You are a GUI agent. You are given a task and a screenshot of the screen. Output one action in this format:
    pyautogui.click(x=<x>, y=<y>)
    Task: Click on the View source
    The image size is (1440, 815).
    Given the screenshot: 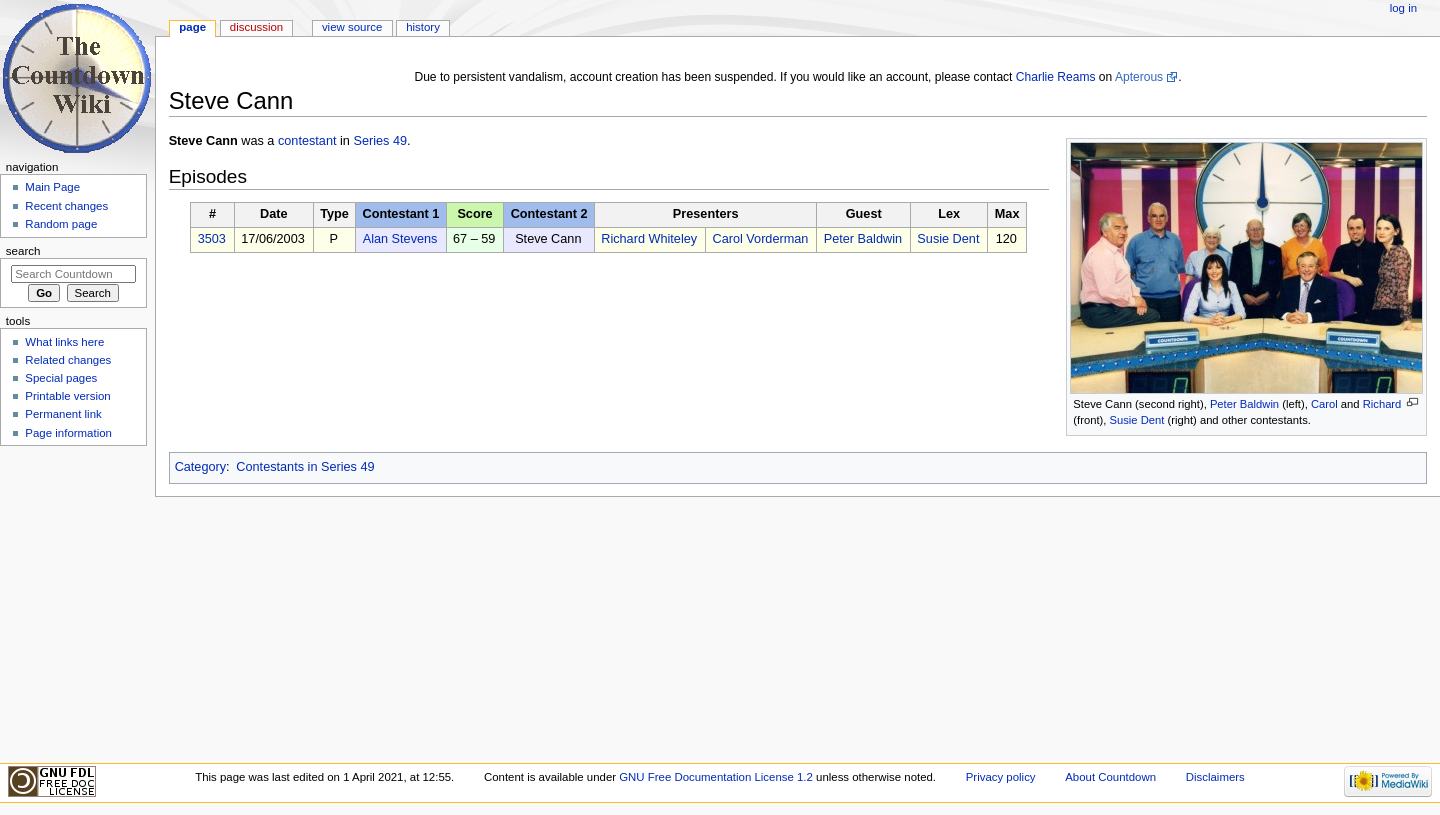 What is the action you would take?
    pyautogui.click(x=352, y=27)
    